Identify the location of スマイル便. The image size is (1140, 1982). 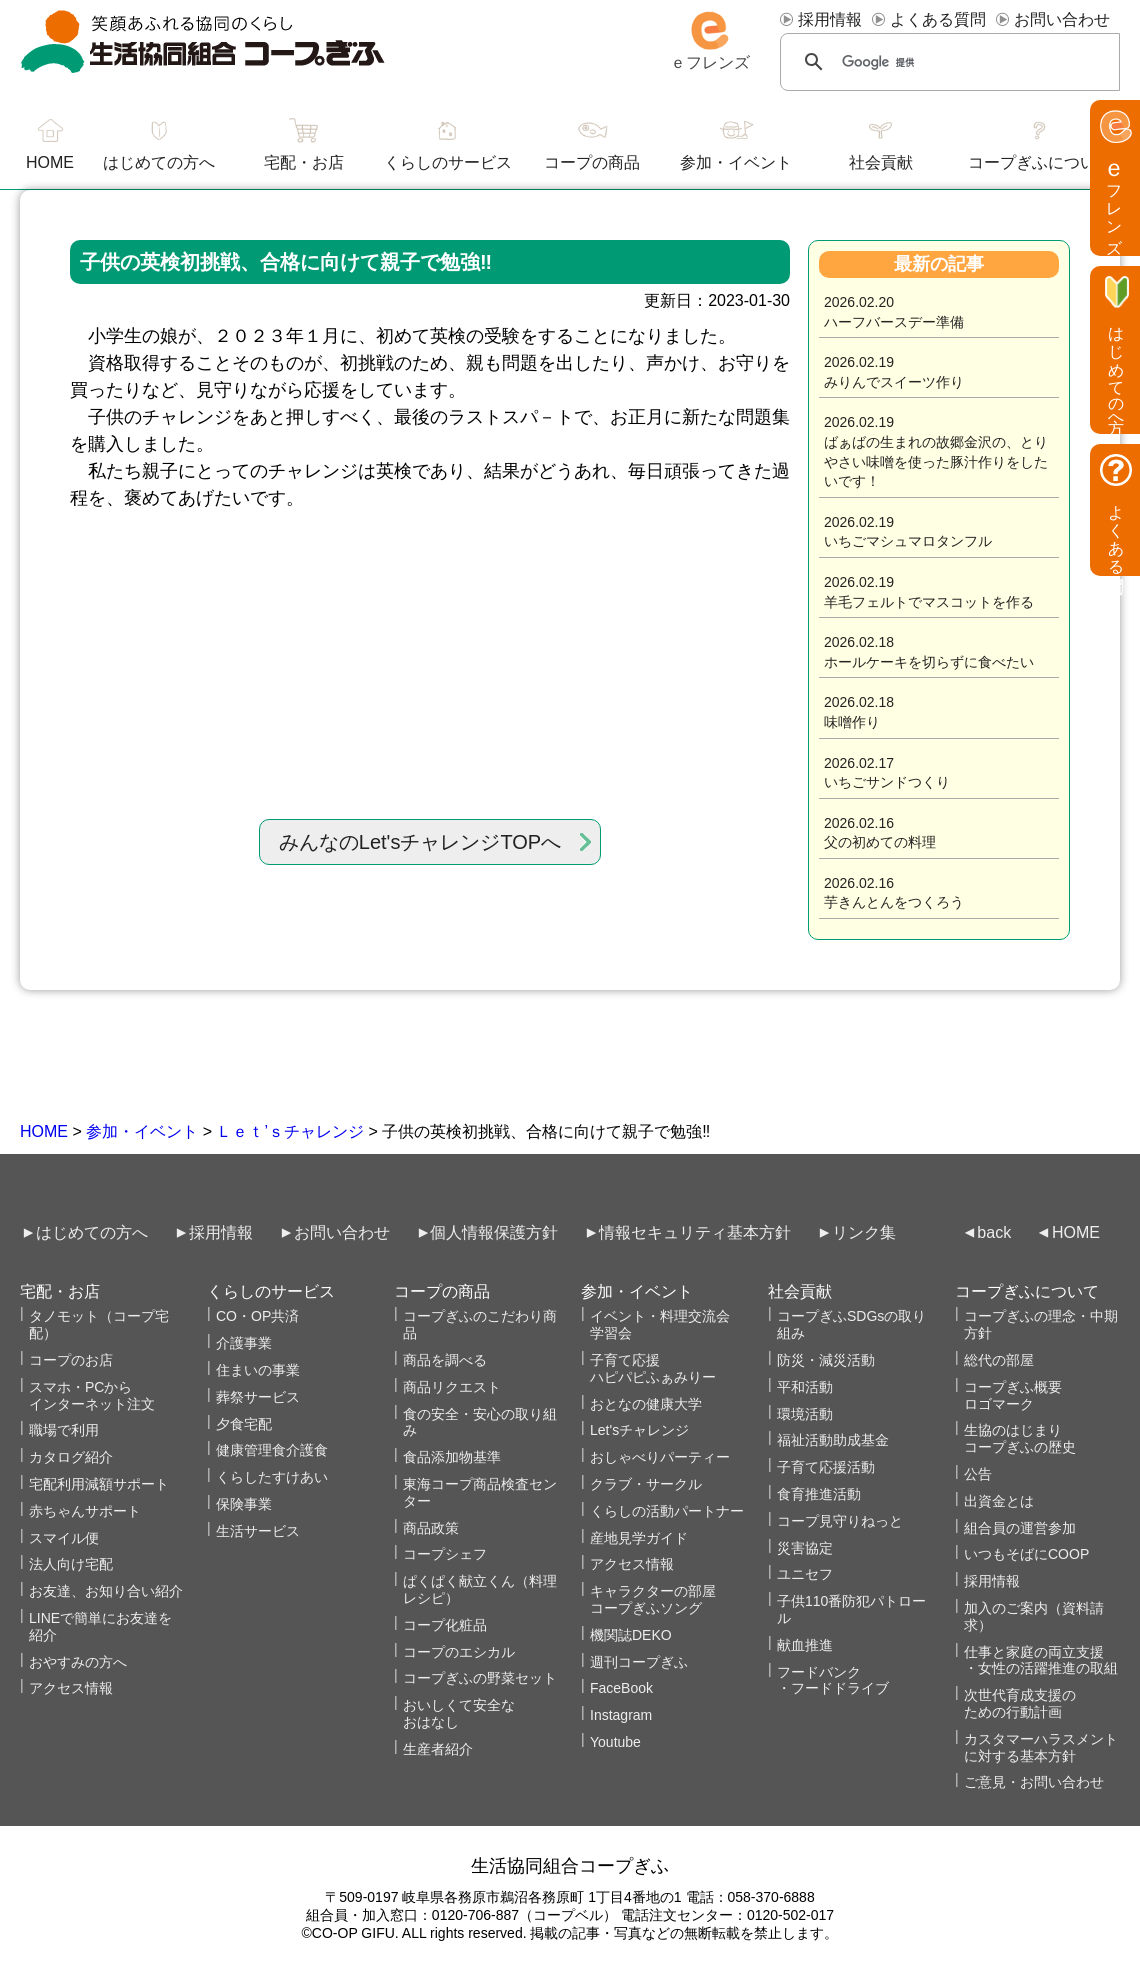
(64, 1538).